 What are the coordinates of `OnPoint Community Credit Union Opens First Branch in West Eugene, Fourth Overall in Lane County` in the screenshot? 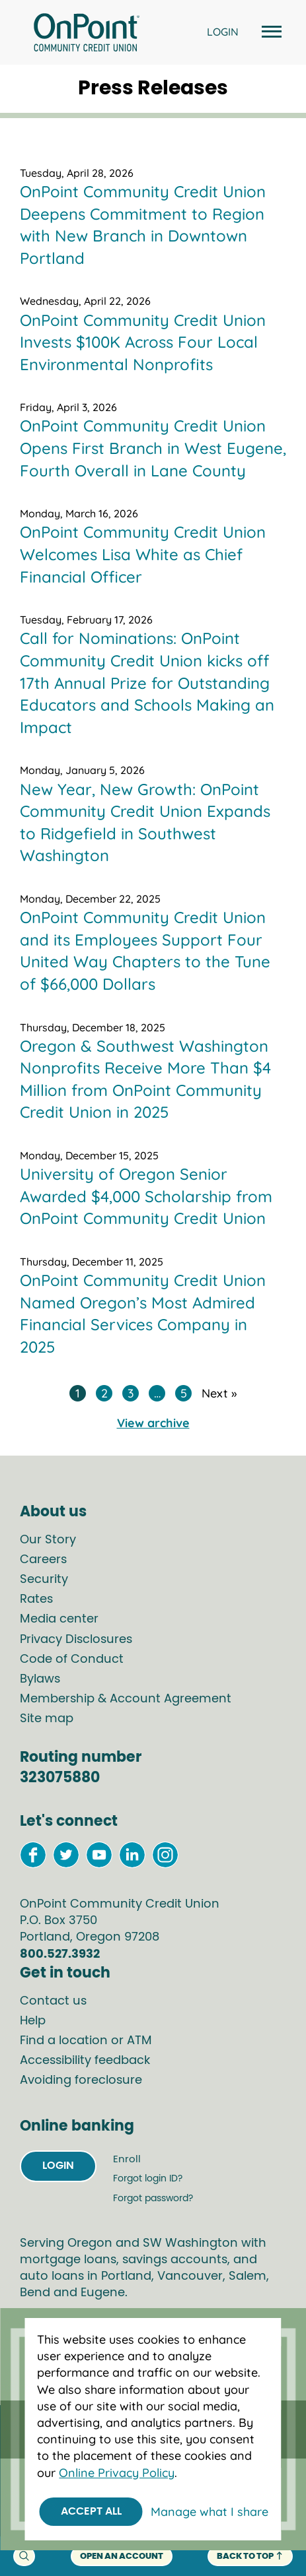 It's located at (153, 448).